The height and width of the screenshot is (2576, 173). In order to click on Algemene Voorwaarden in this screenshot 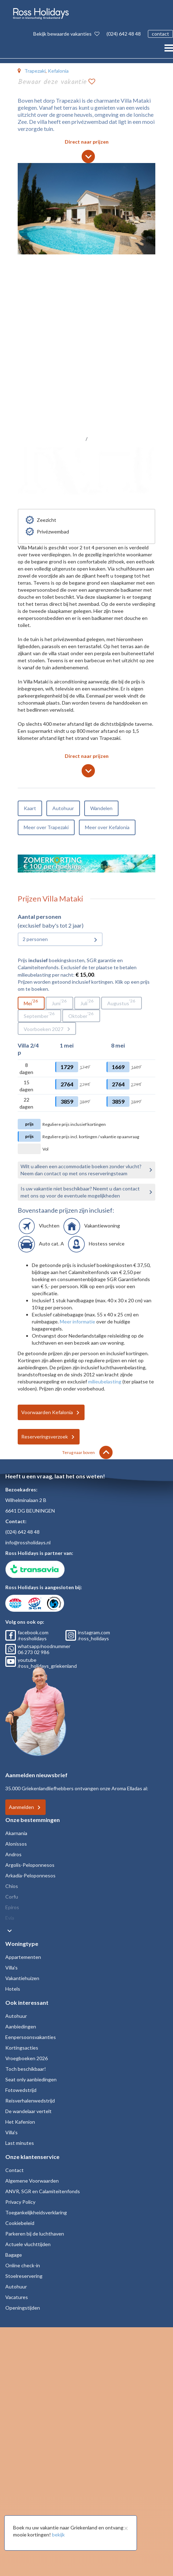, I will do `click(32, 2181)`.